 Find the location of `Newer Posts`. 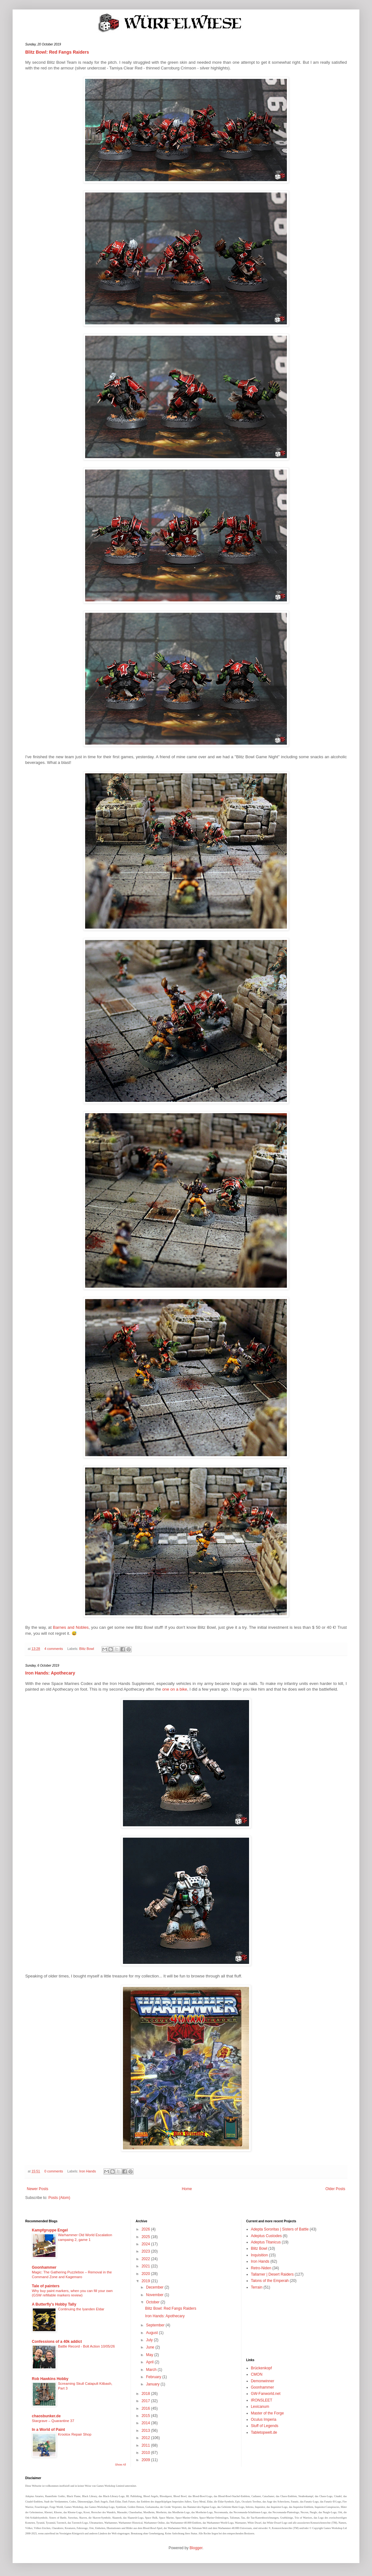

Newer Posts is located at coordinates (37, 2189).